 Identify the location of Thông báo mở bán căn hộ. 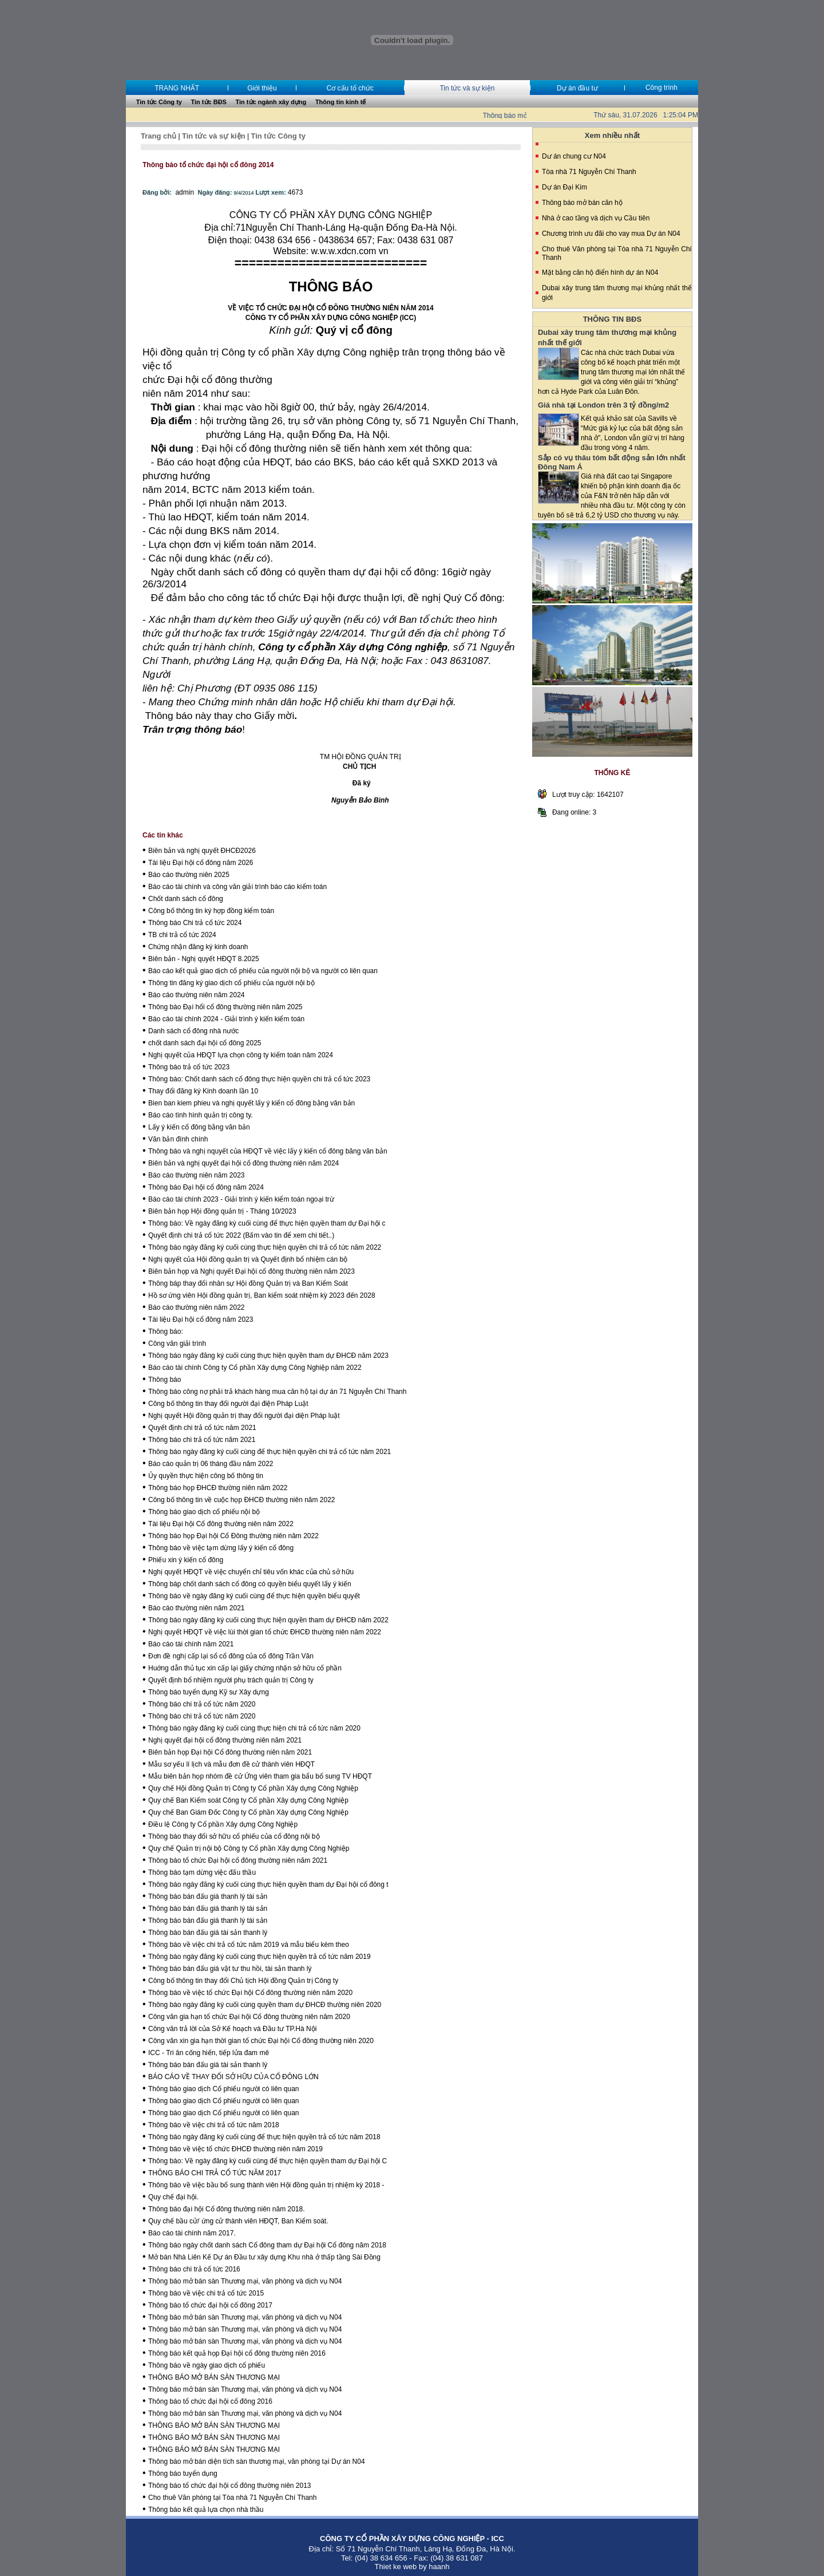
(582, 203).